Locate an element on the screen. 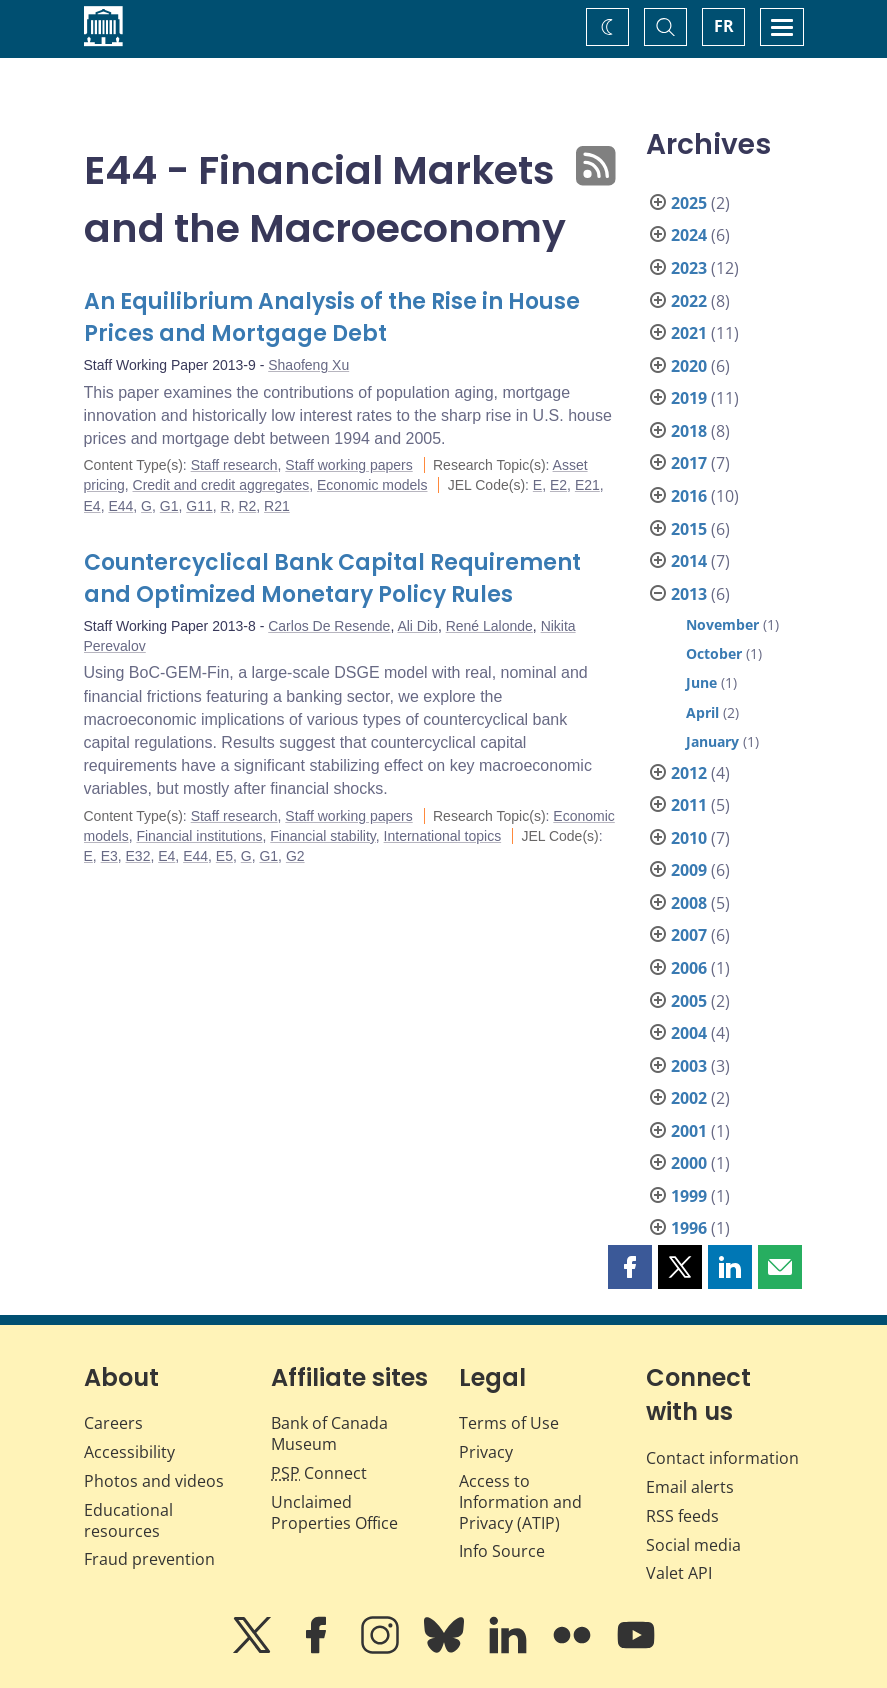  November is located at coordinates (722, 624).